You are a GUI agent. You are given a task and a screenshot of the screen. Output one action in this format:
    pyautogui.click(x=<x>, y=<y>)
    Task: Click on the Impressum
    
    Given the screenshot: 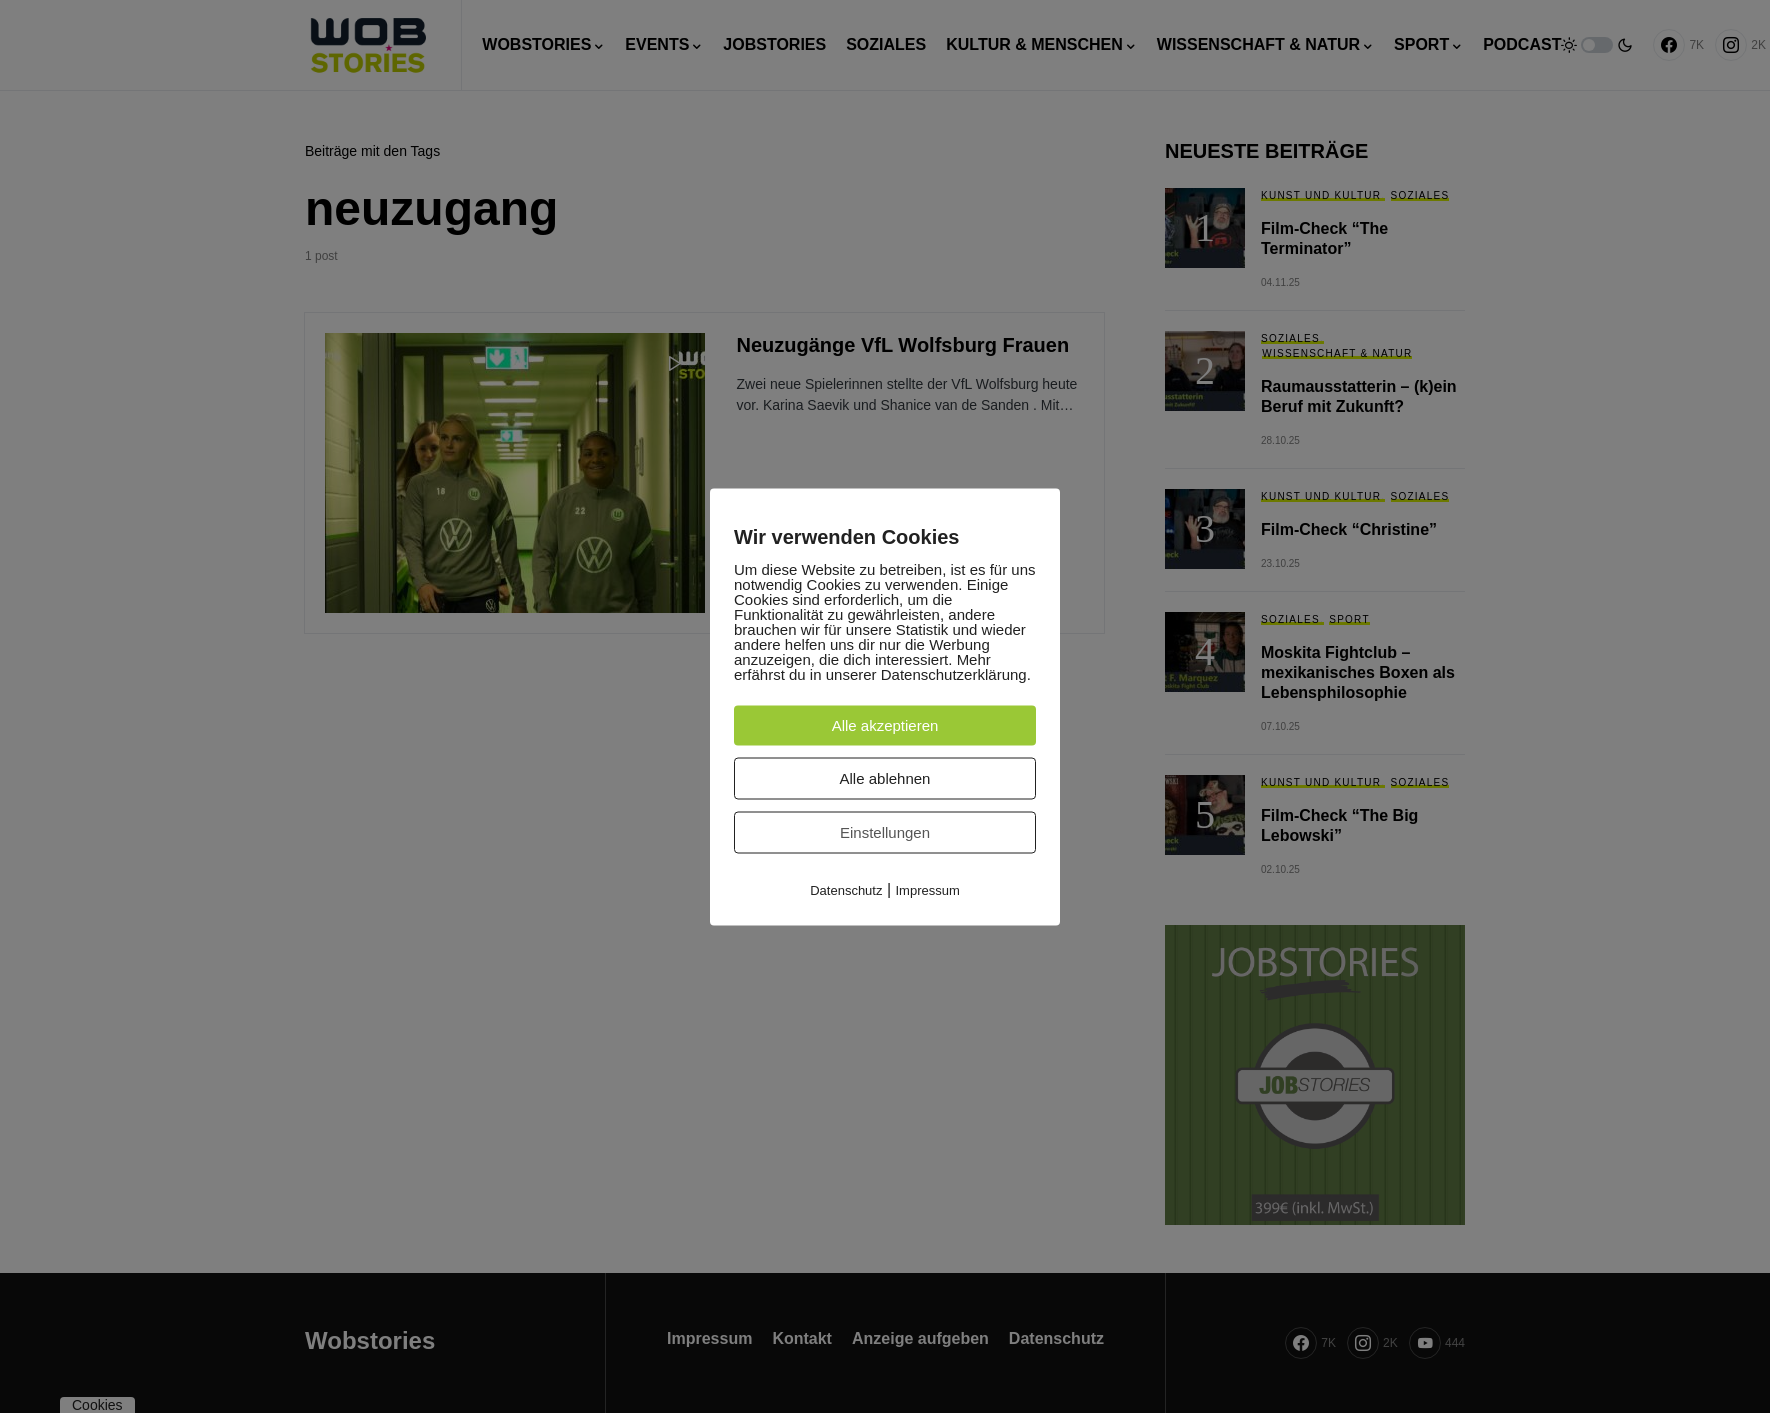 What is the action you would take?
    pyautogui.click(x=928, y=889)
    